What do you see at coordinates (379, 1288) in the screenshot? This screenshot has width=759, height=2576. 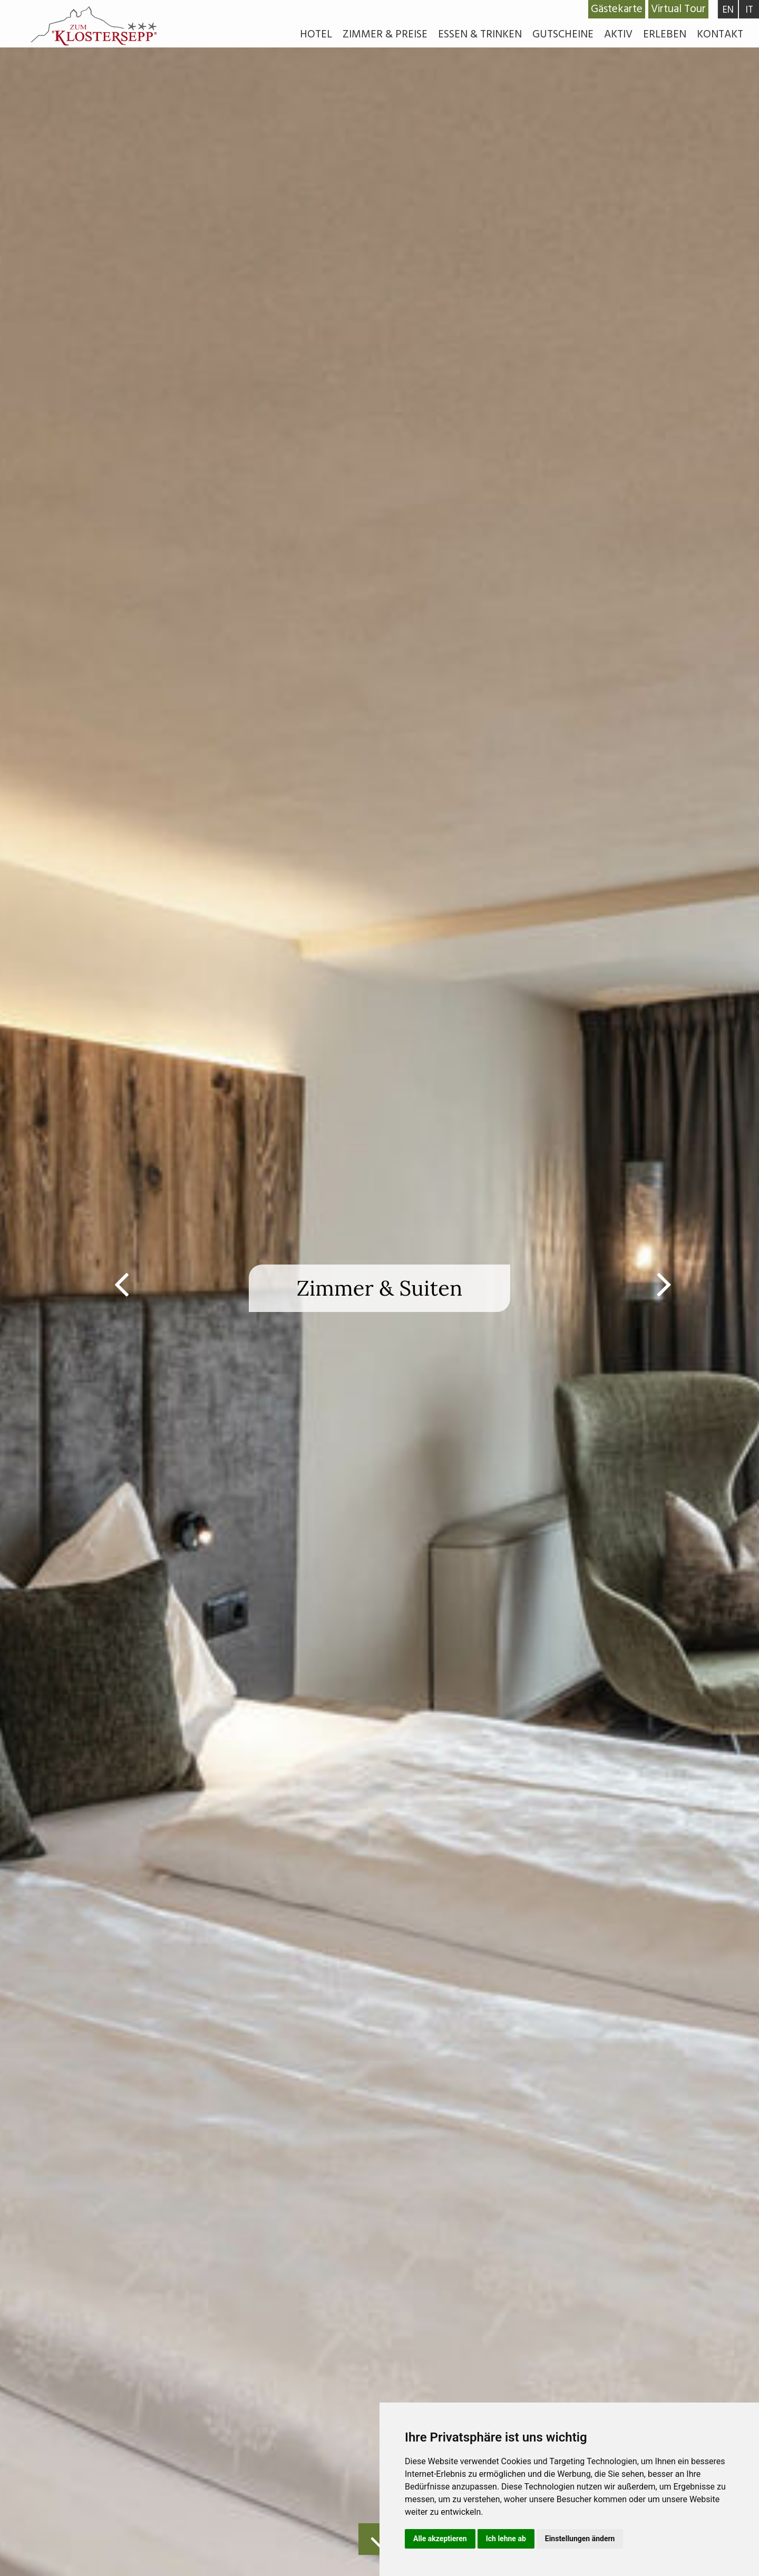 I see `[option]` at bounding box center [379, 1288].